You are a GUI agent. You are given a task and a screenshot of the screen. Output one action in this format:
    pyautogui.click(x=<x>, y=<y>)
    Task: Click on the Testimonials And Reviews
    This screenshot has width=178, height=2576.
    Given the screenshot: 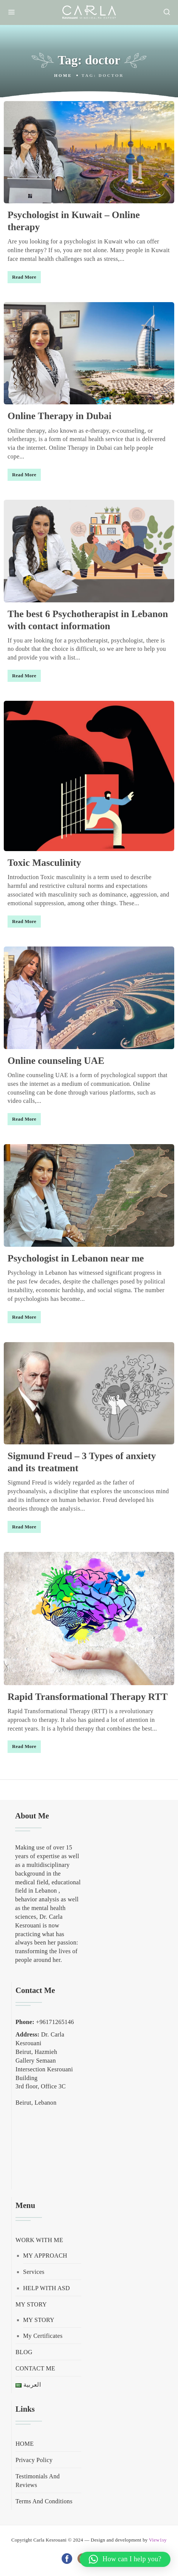 What is the action you would take?
    pyautogui.click(x=37, y=2480)
    